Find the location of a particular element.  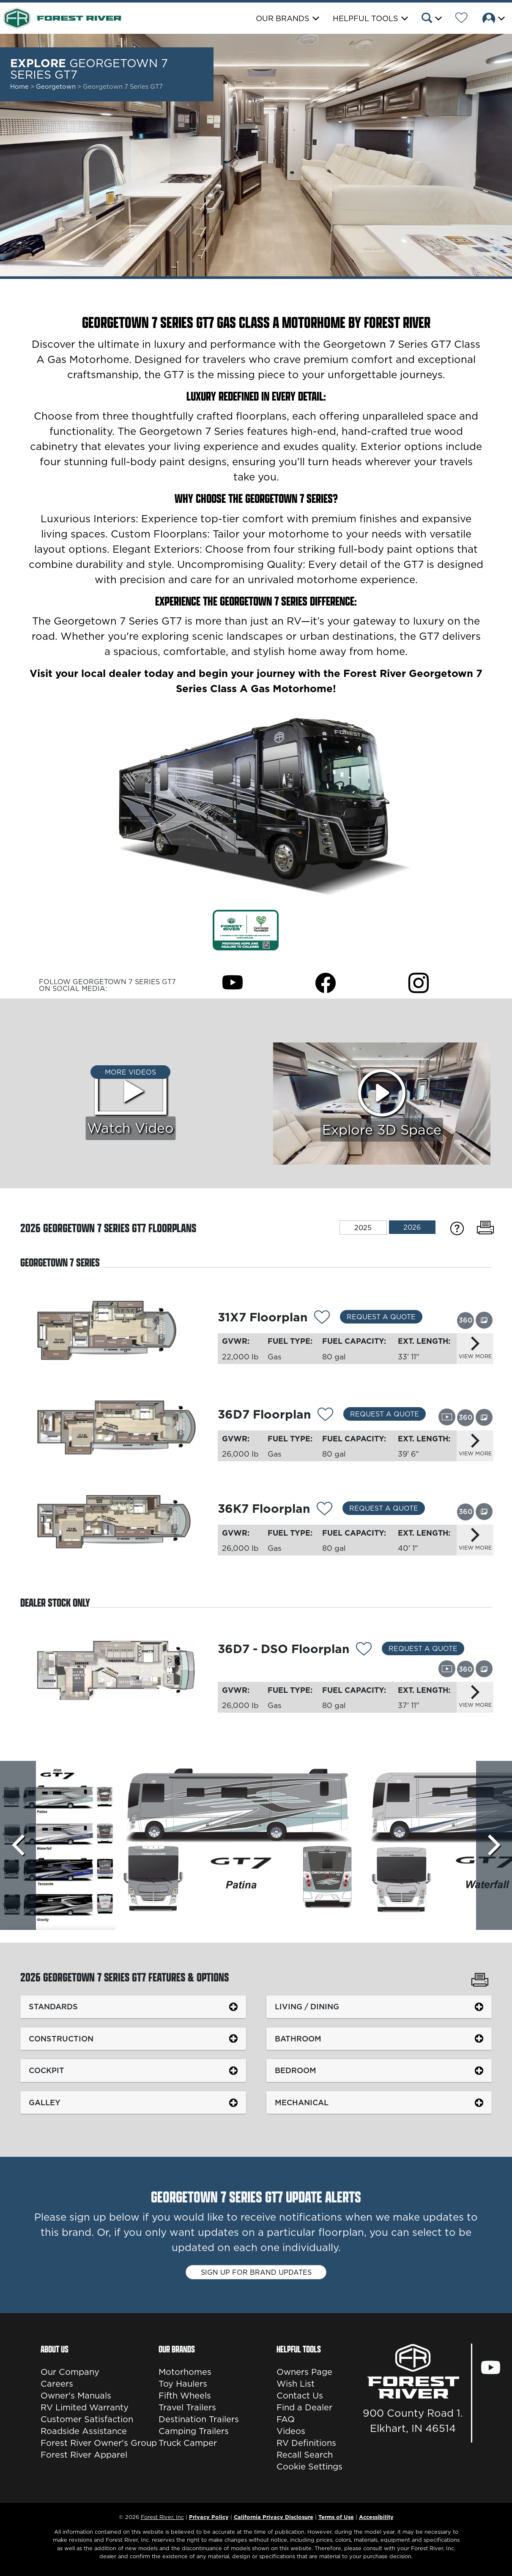

[Scroll left] is located at coordinates (18, 1845).